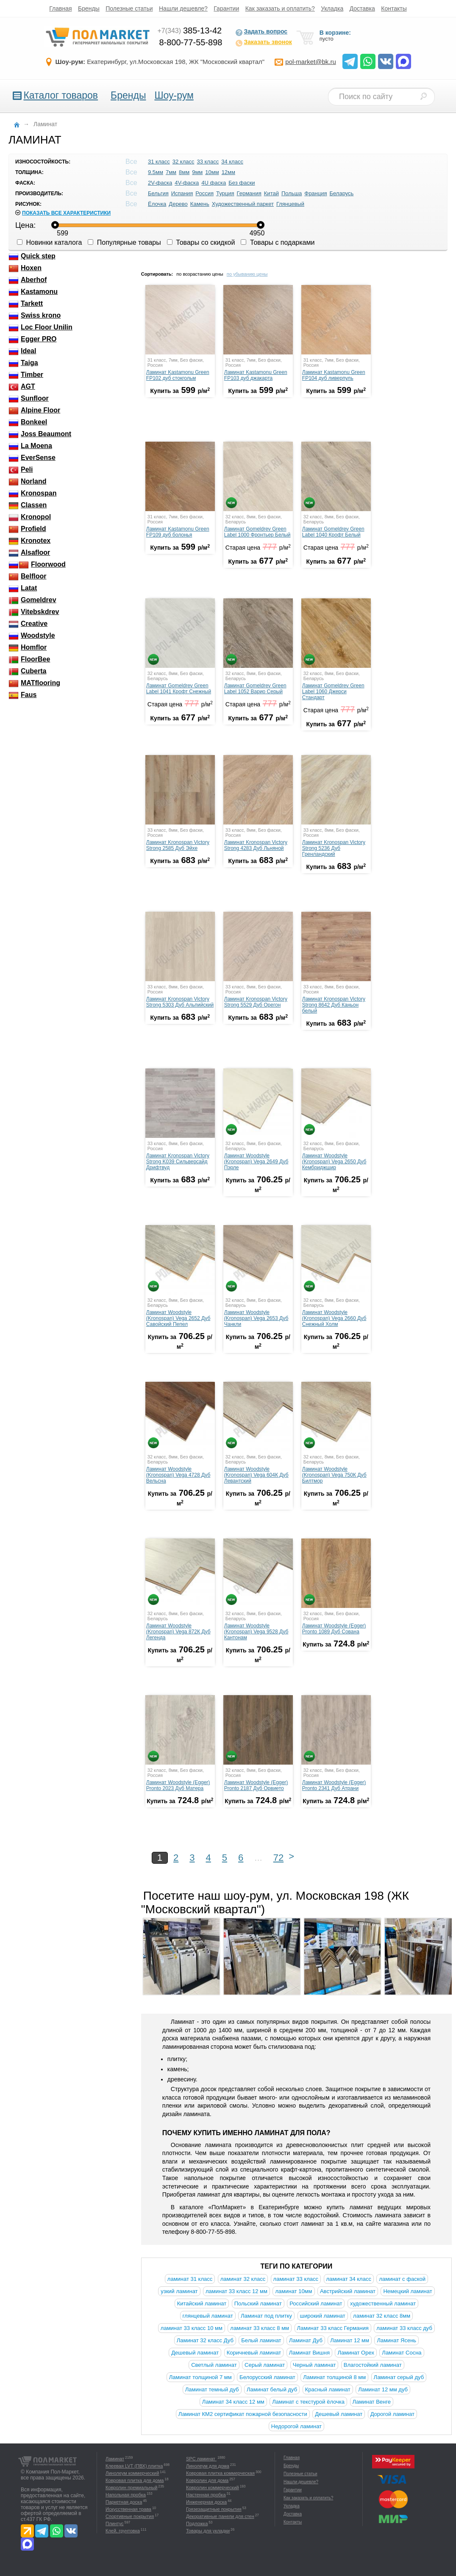  What do you see at coordinates (277, 242) in the screenshot?
I see `Товары с подарками` at bounding box center [277, 242].